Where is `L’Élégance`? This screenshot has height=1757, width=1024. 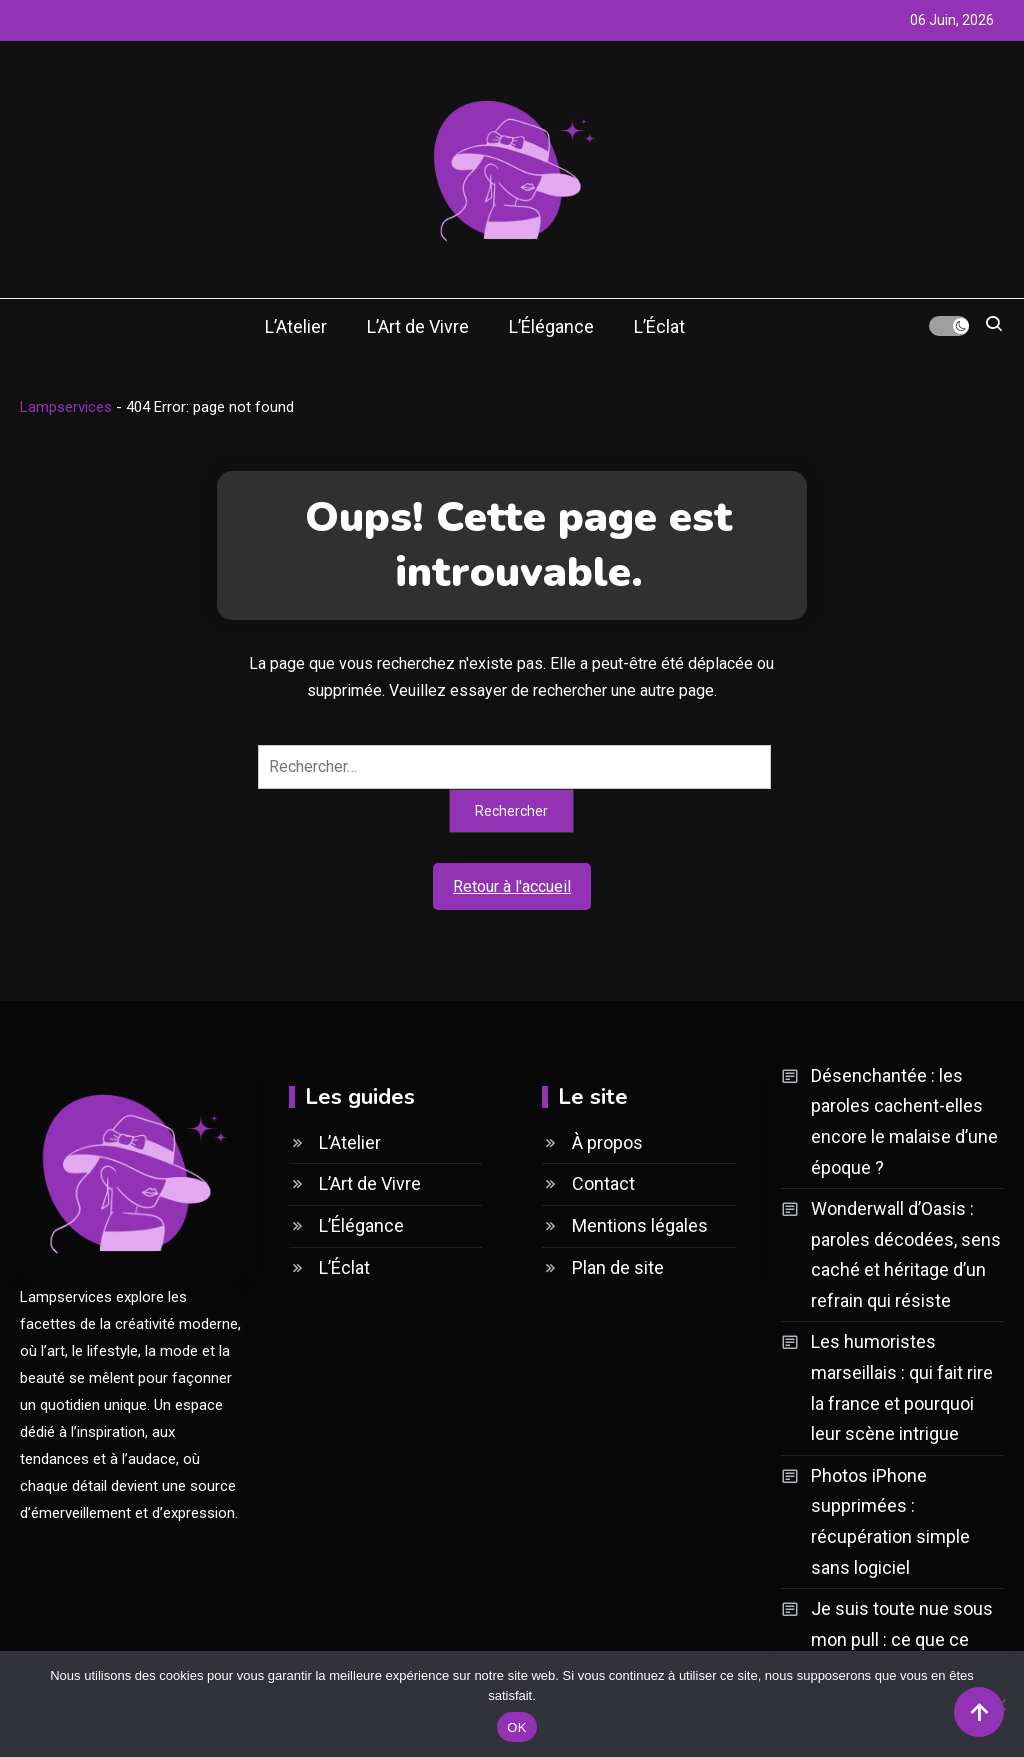 L’Élégance is located at coordinates (551, 326).